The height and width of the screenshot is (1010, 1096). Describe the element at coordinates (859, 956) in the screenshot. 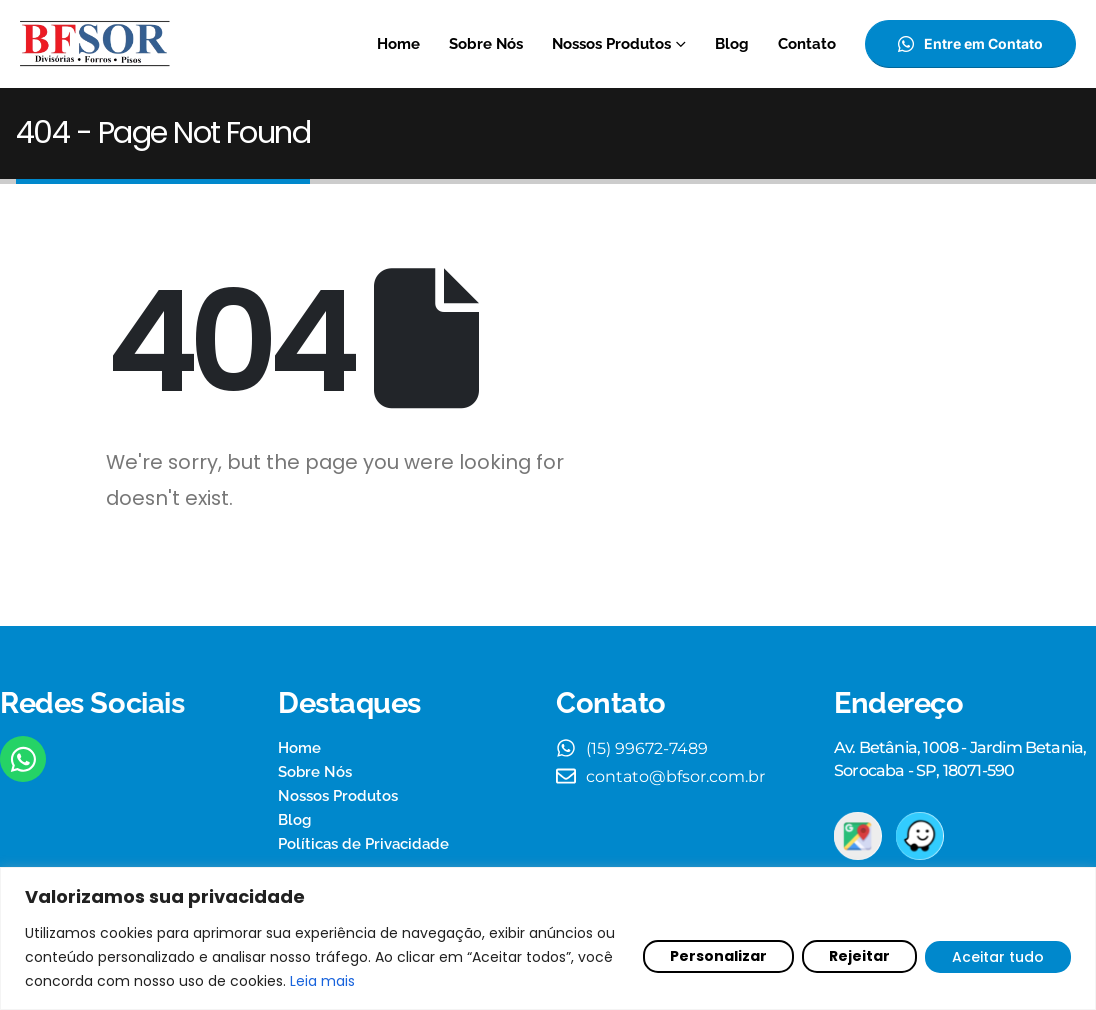

I see `Rejeitar` at that location.